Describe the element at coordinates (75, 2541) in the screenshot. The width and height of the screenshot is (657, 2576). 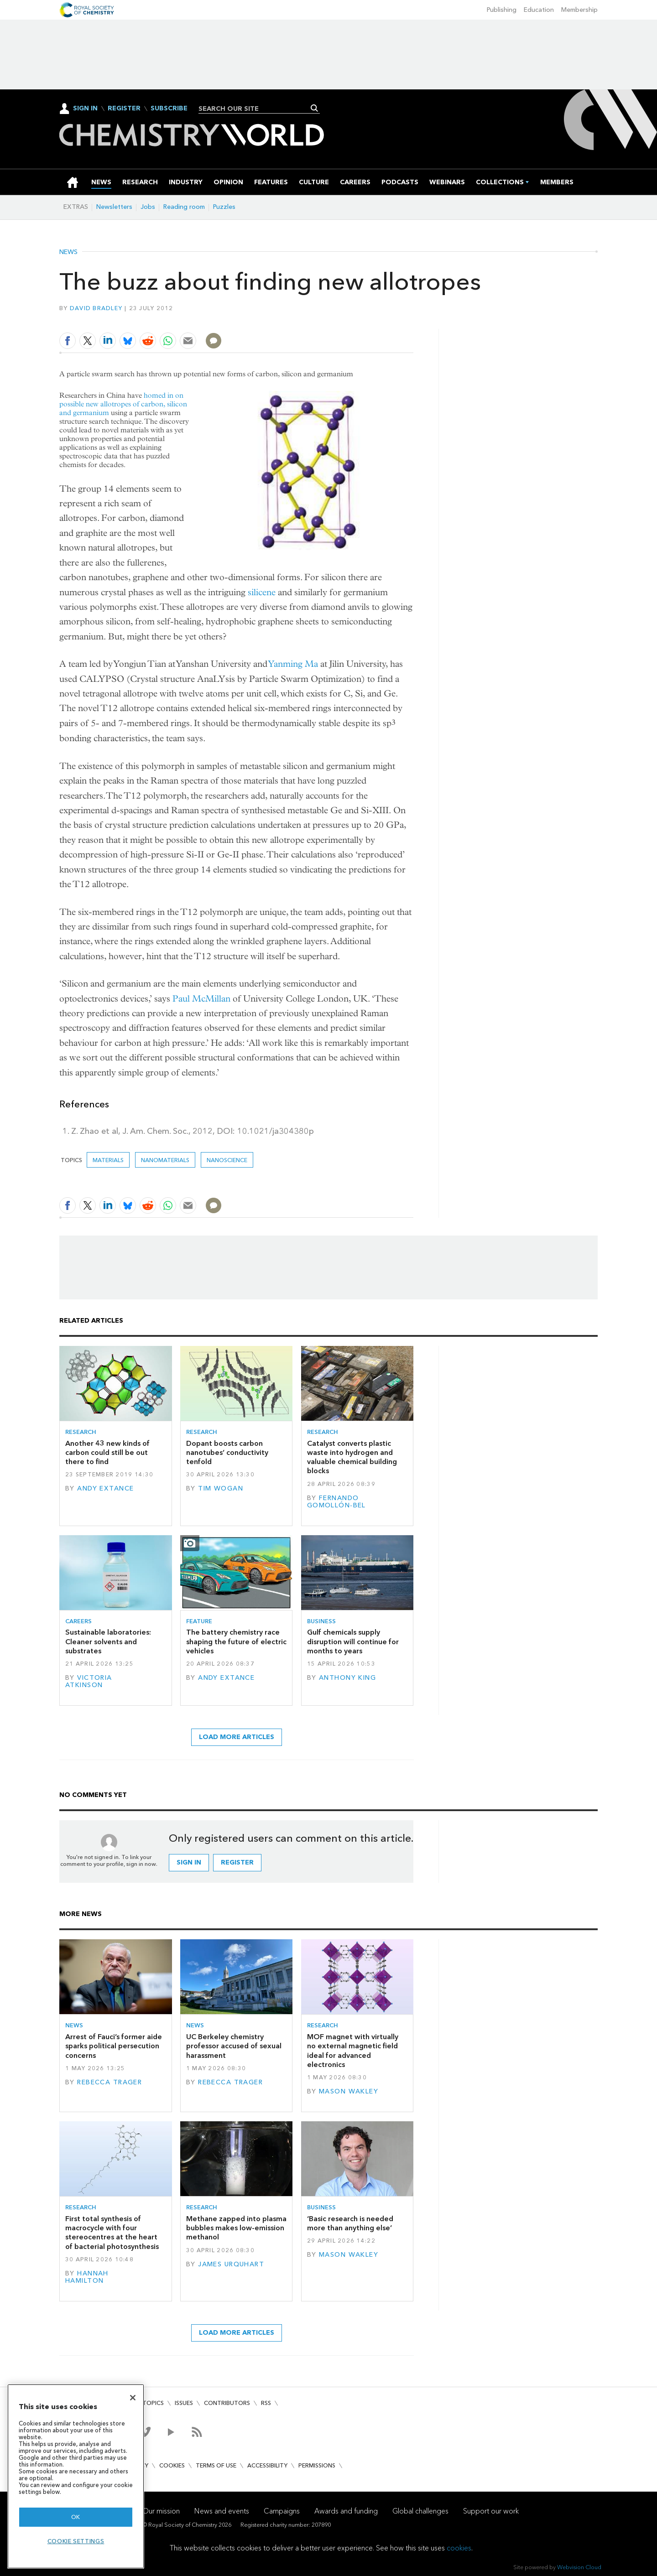
I see `Cookie settings` at that location.